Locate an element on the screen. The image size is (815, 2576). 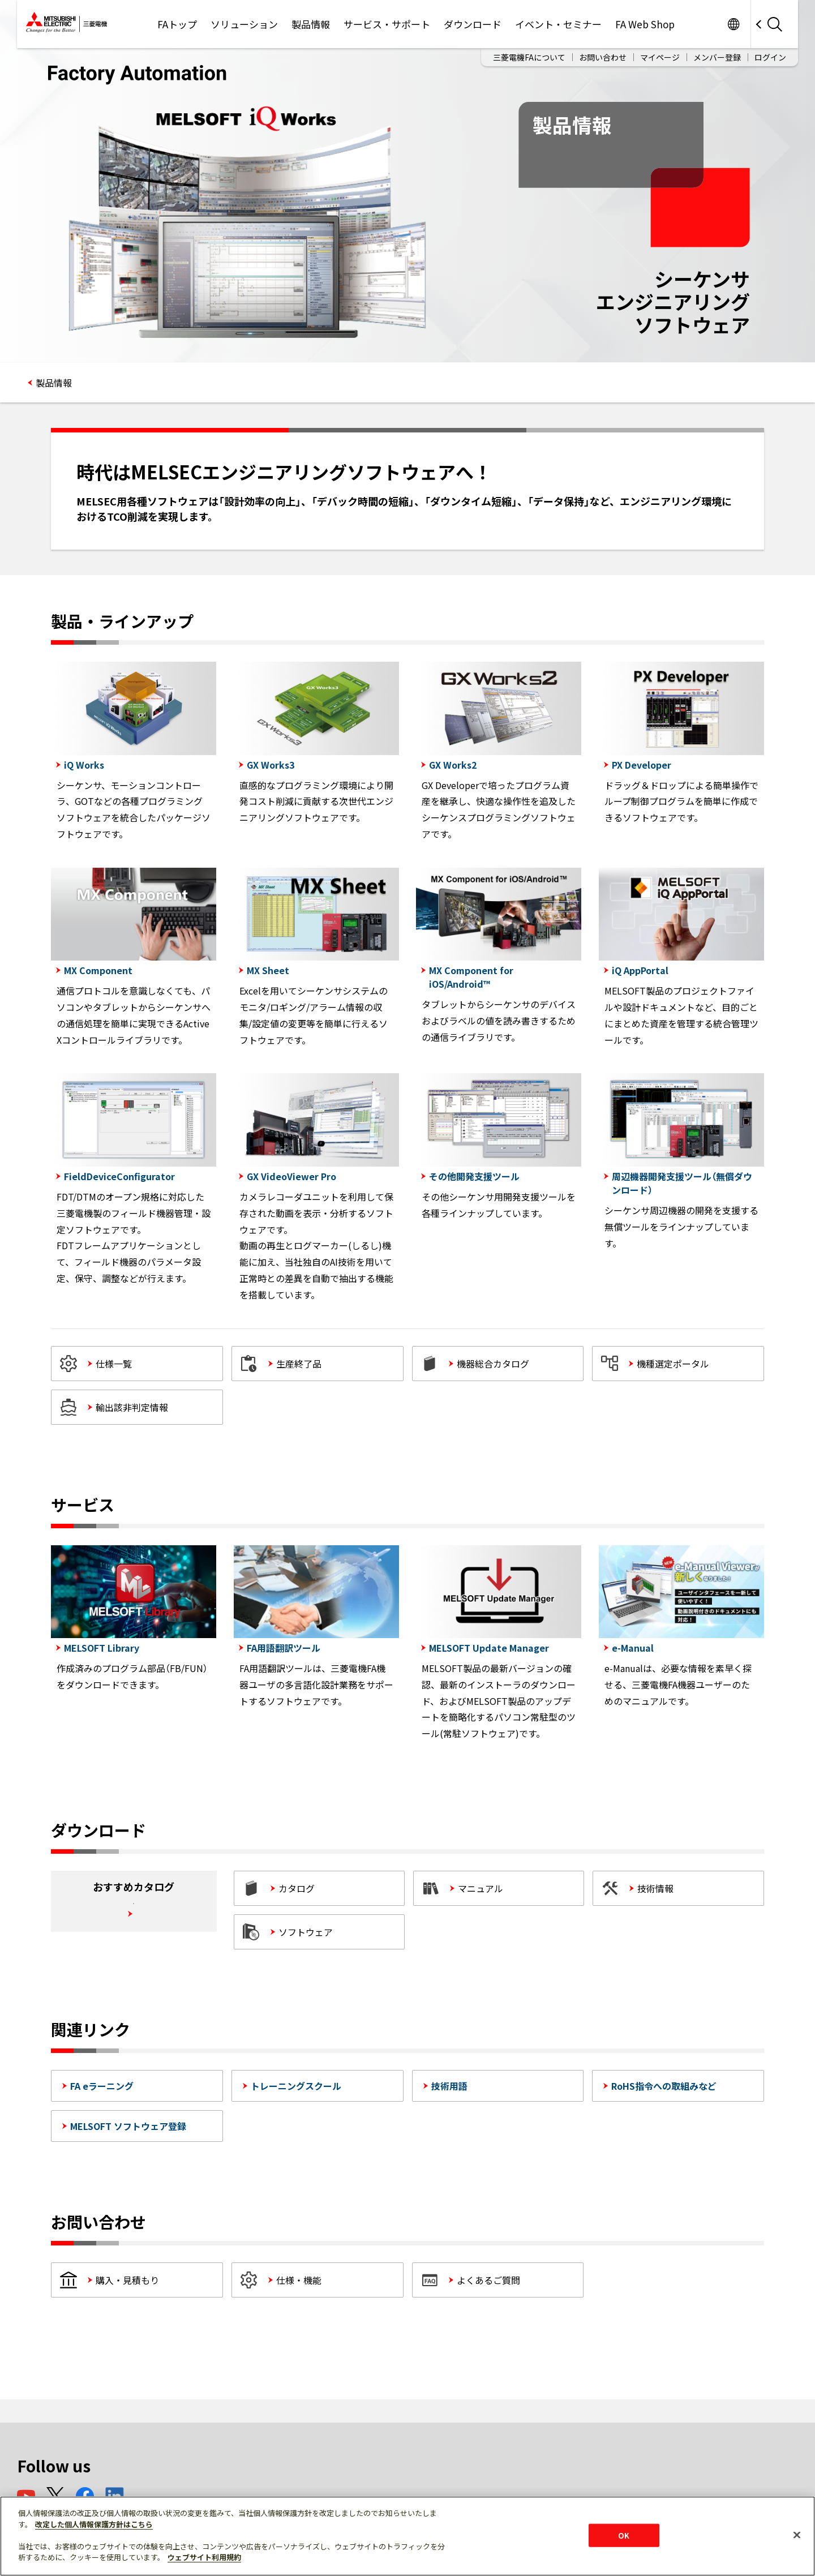
[閉じる] is located at coordinates (796, 2534).